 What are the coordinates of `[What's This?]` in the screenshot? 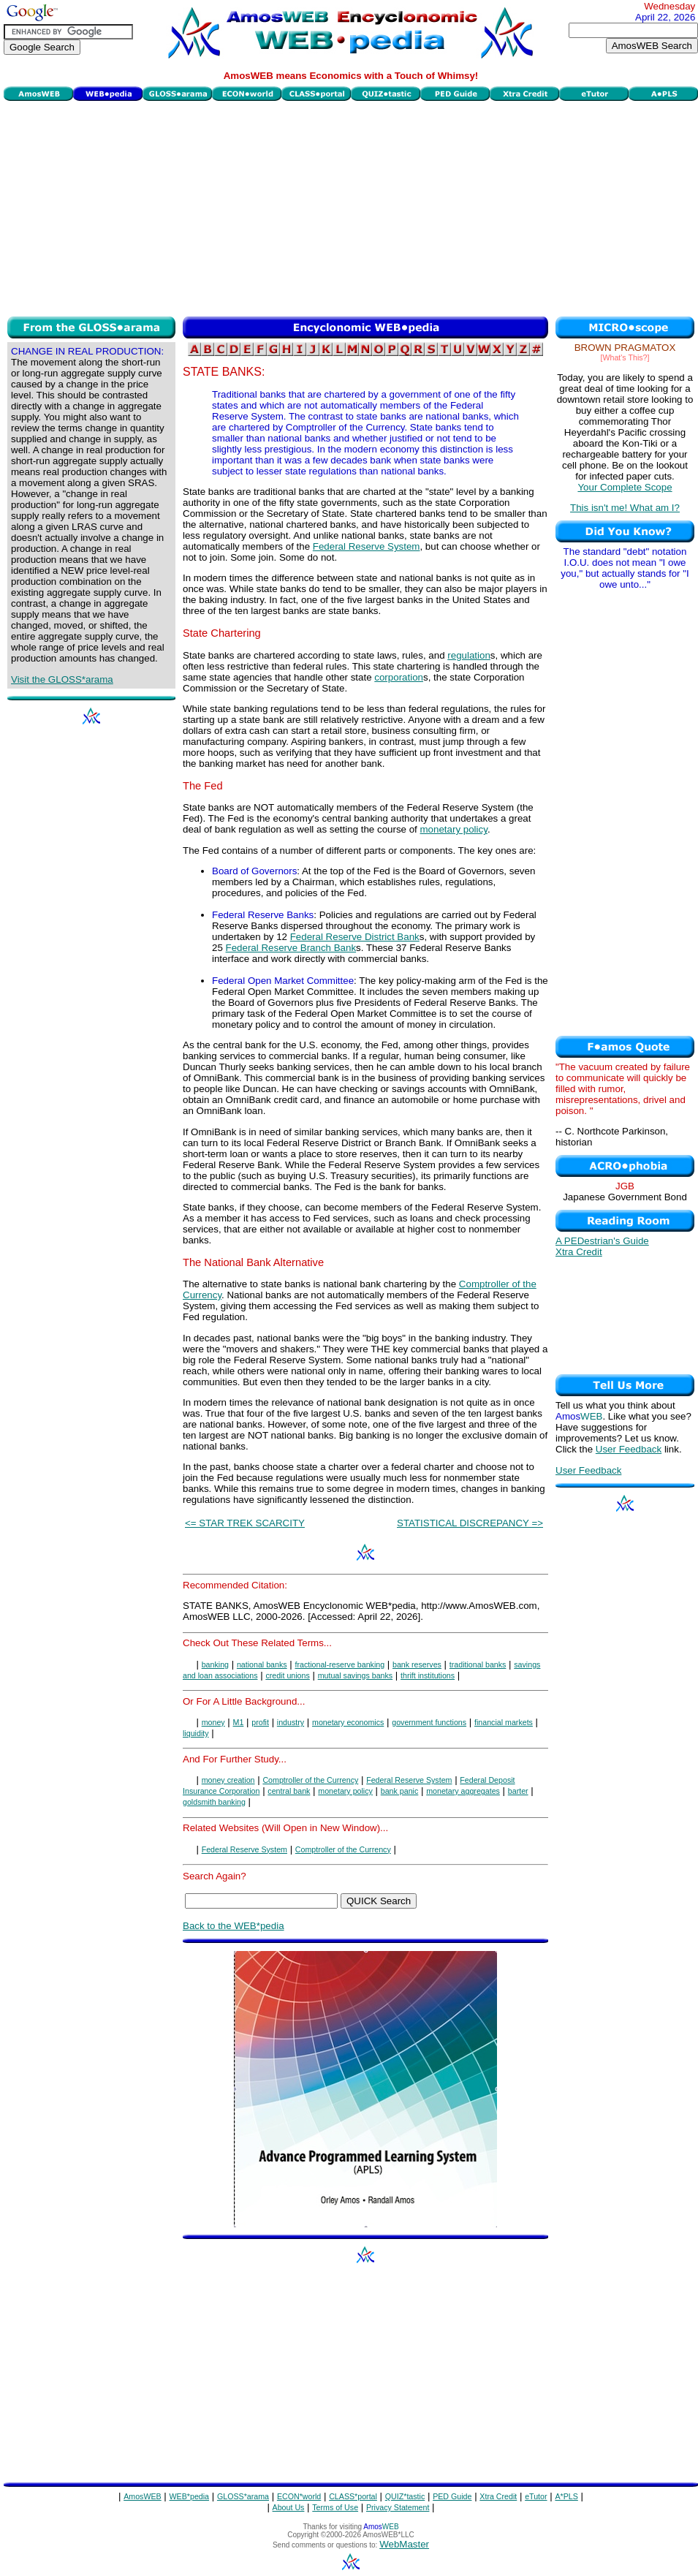 It's located at (625, 357).